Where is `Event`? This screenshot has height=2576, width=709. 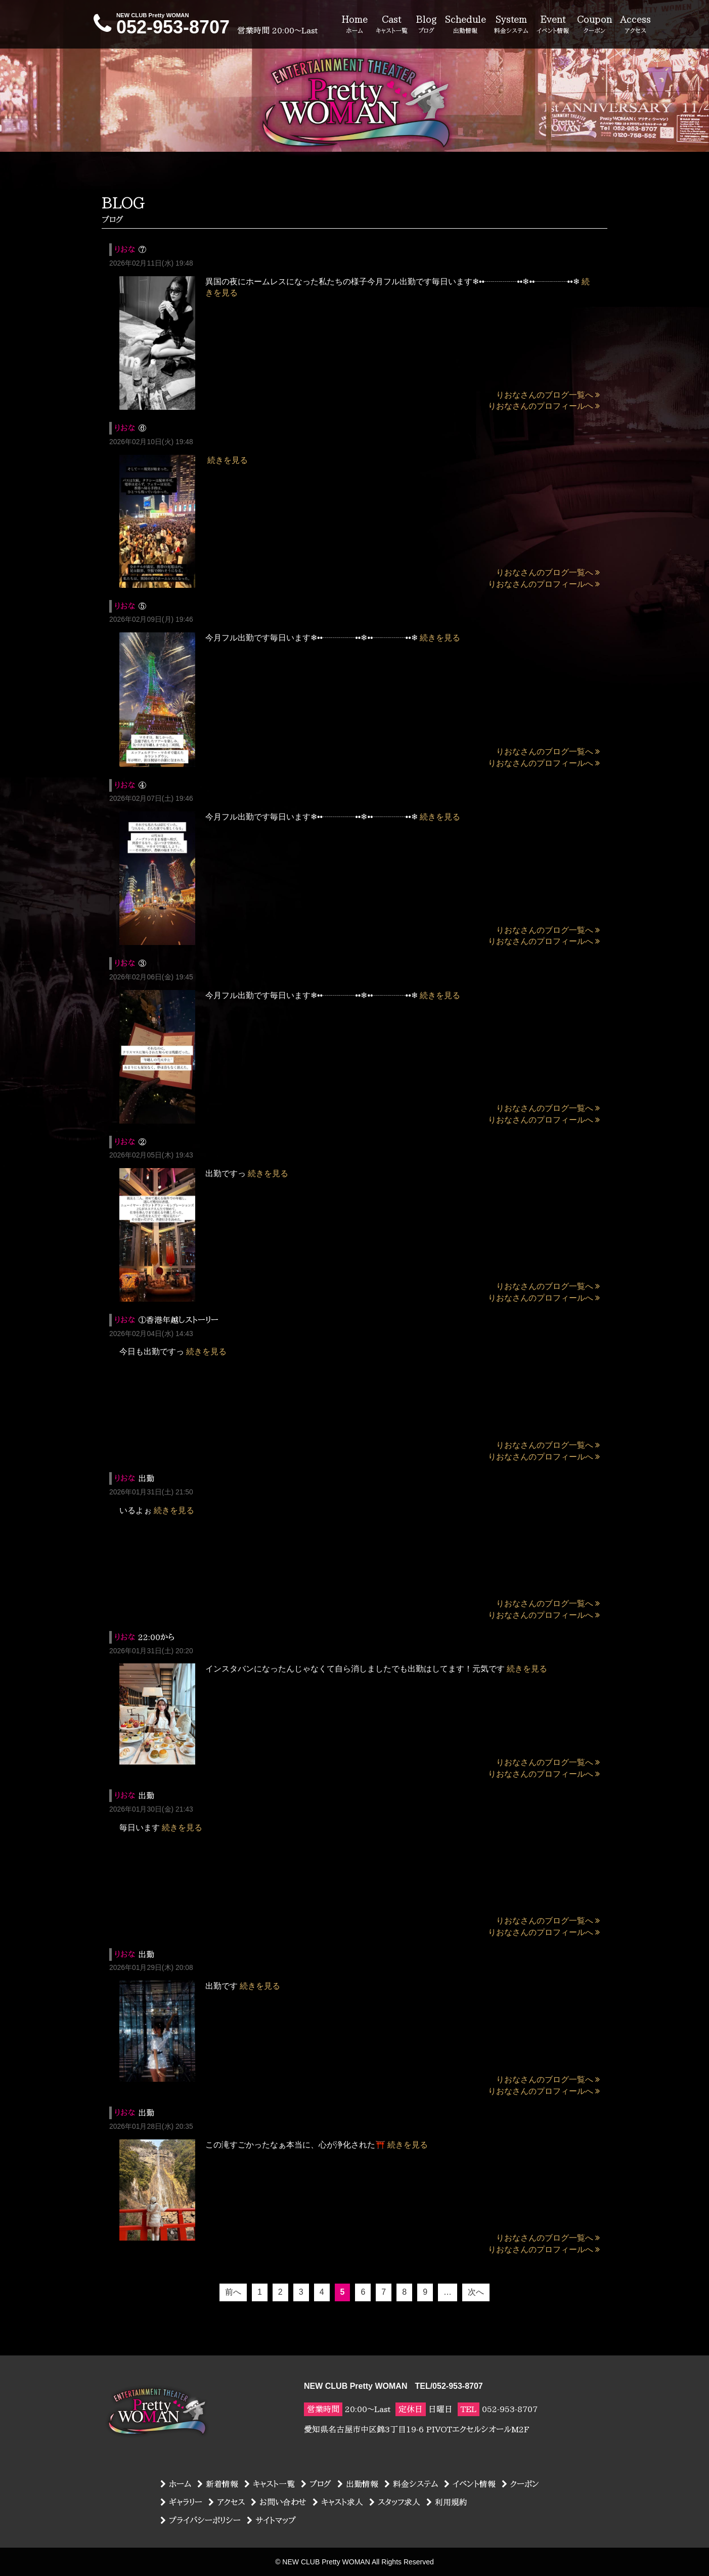
Event is located at coordinates (553, 25).